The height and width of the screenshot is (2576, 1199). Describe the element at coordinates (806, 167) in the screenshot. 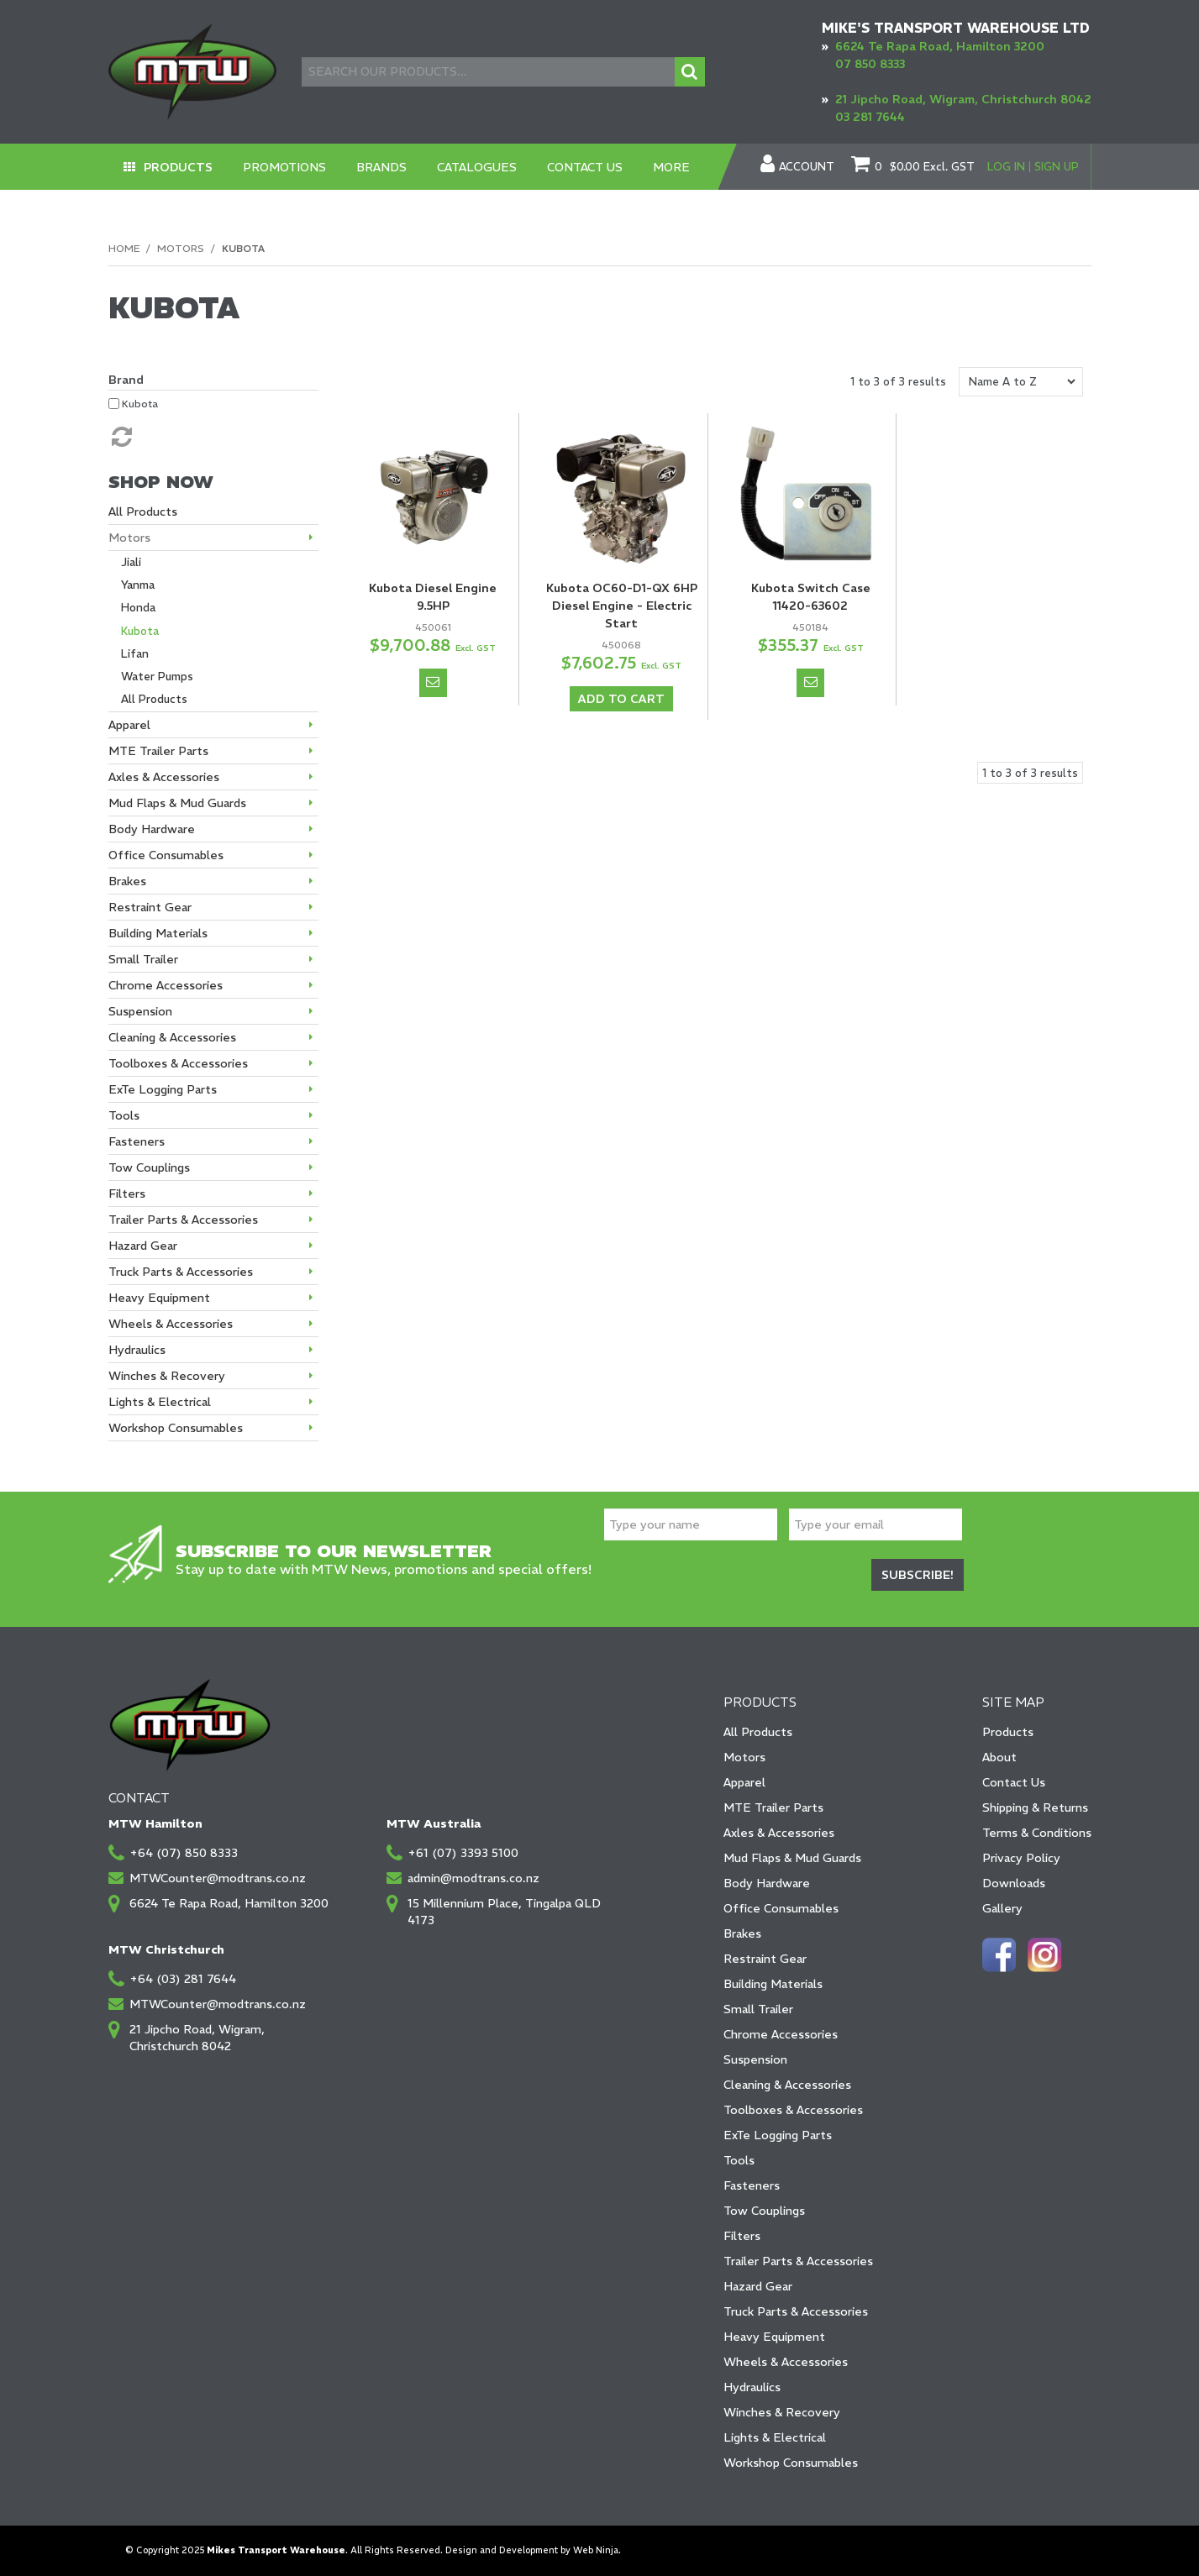

I see `Account` at that location.